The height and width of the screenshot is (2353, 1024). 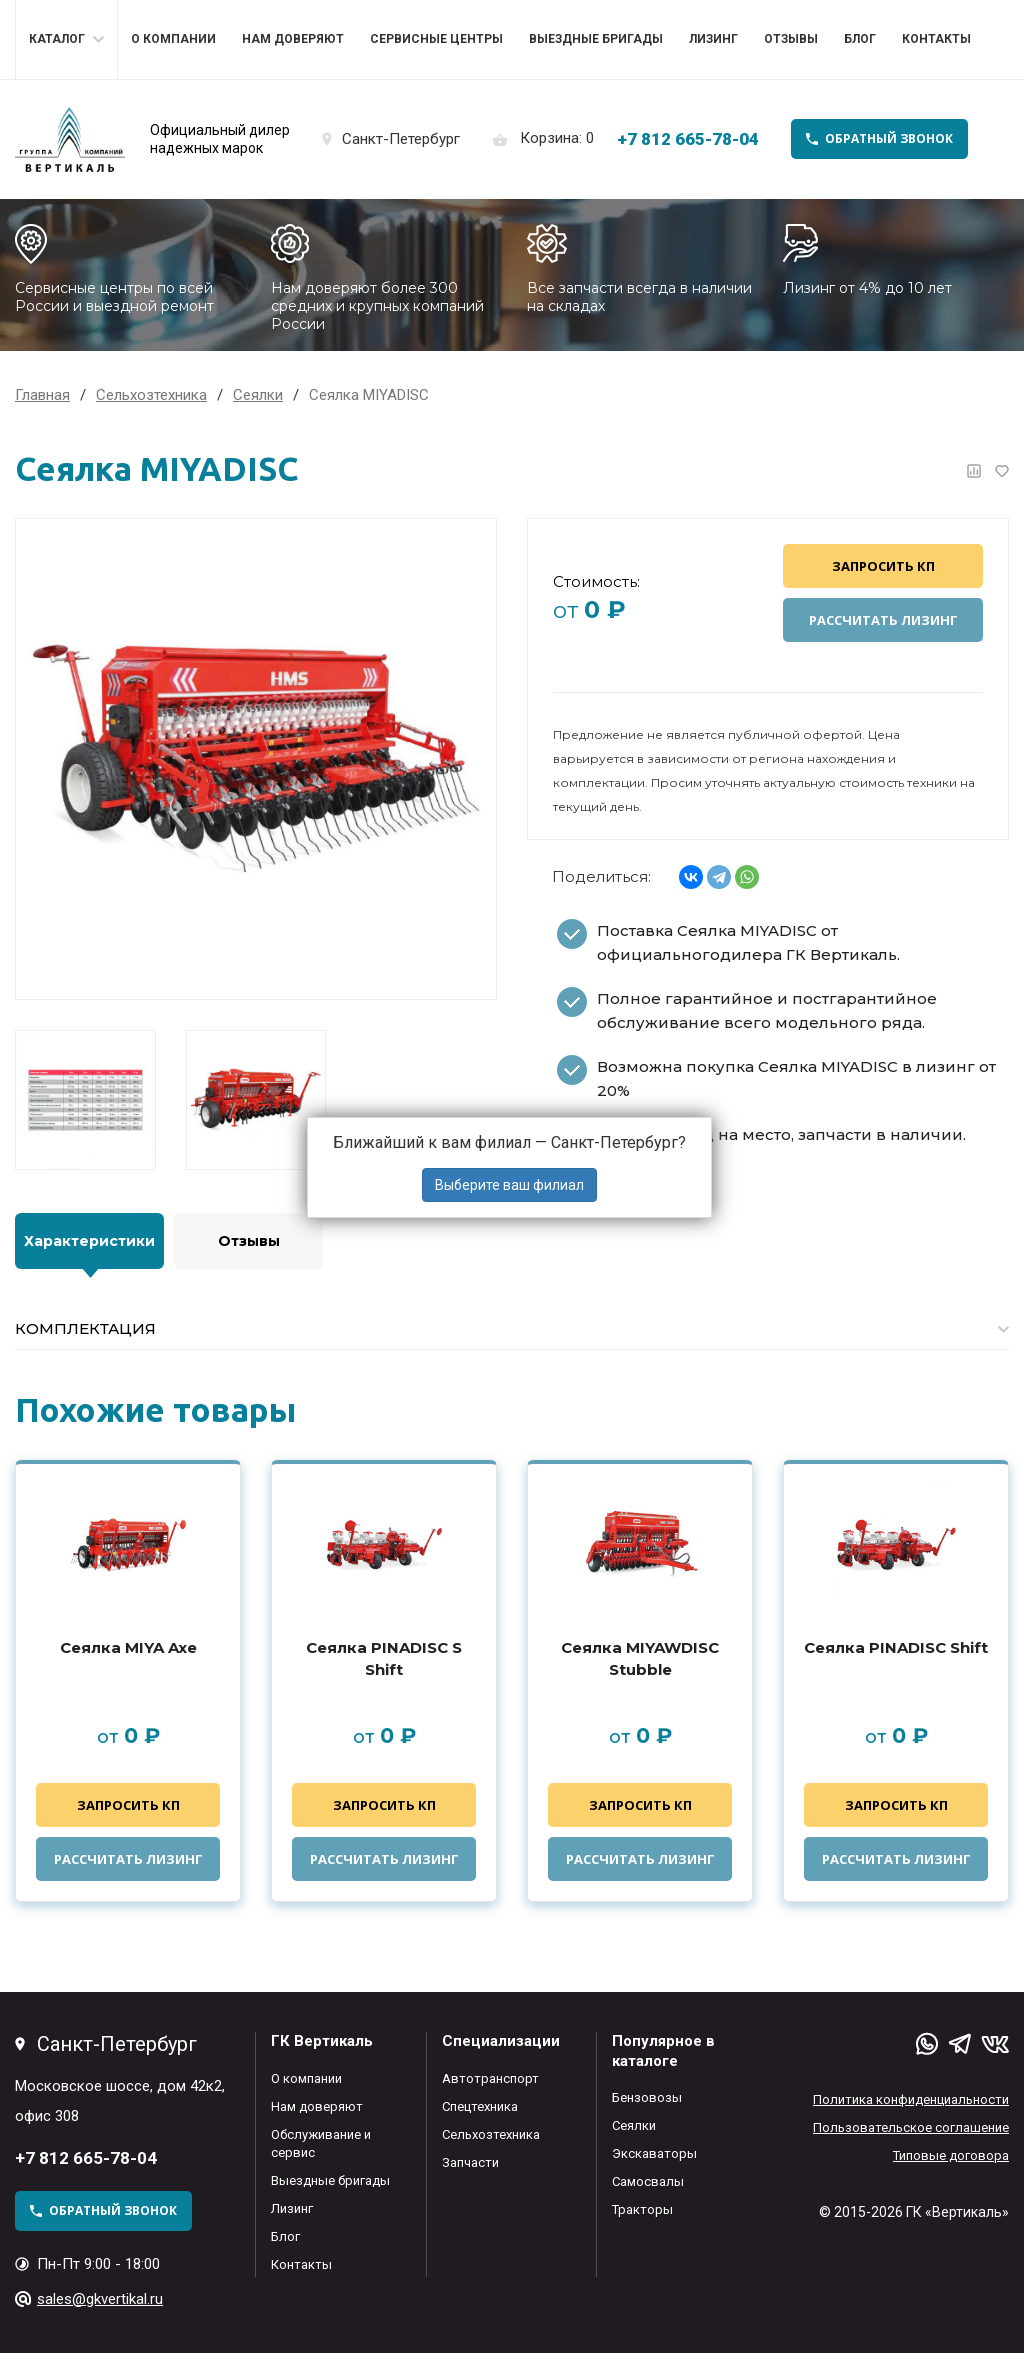 What do you see at coordinates (480, 2106) in the screenshot?
I see `Спецтехника` at bounding box center [480, 2106].